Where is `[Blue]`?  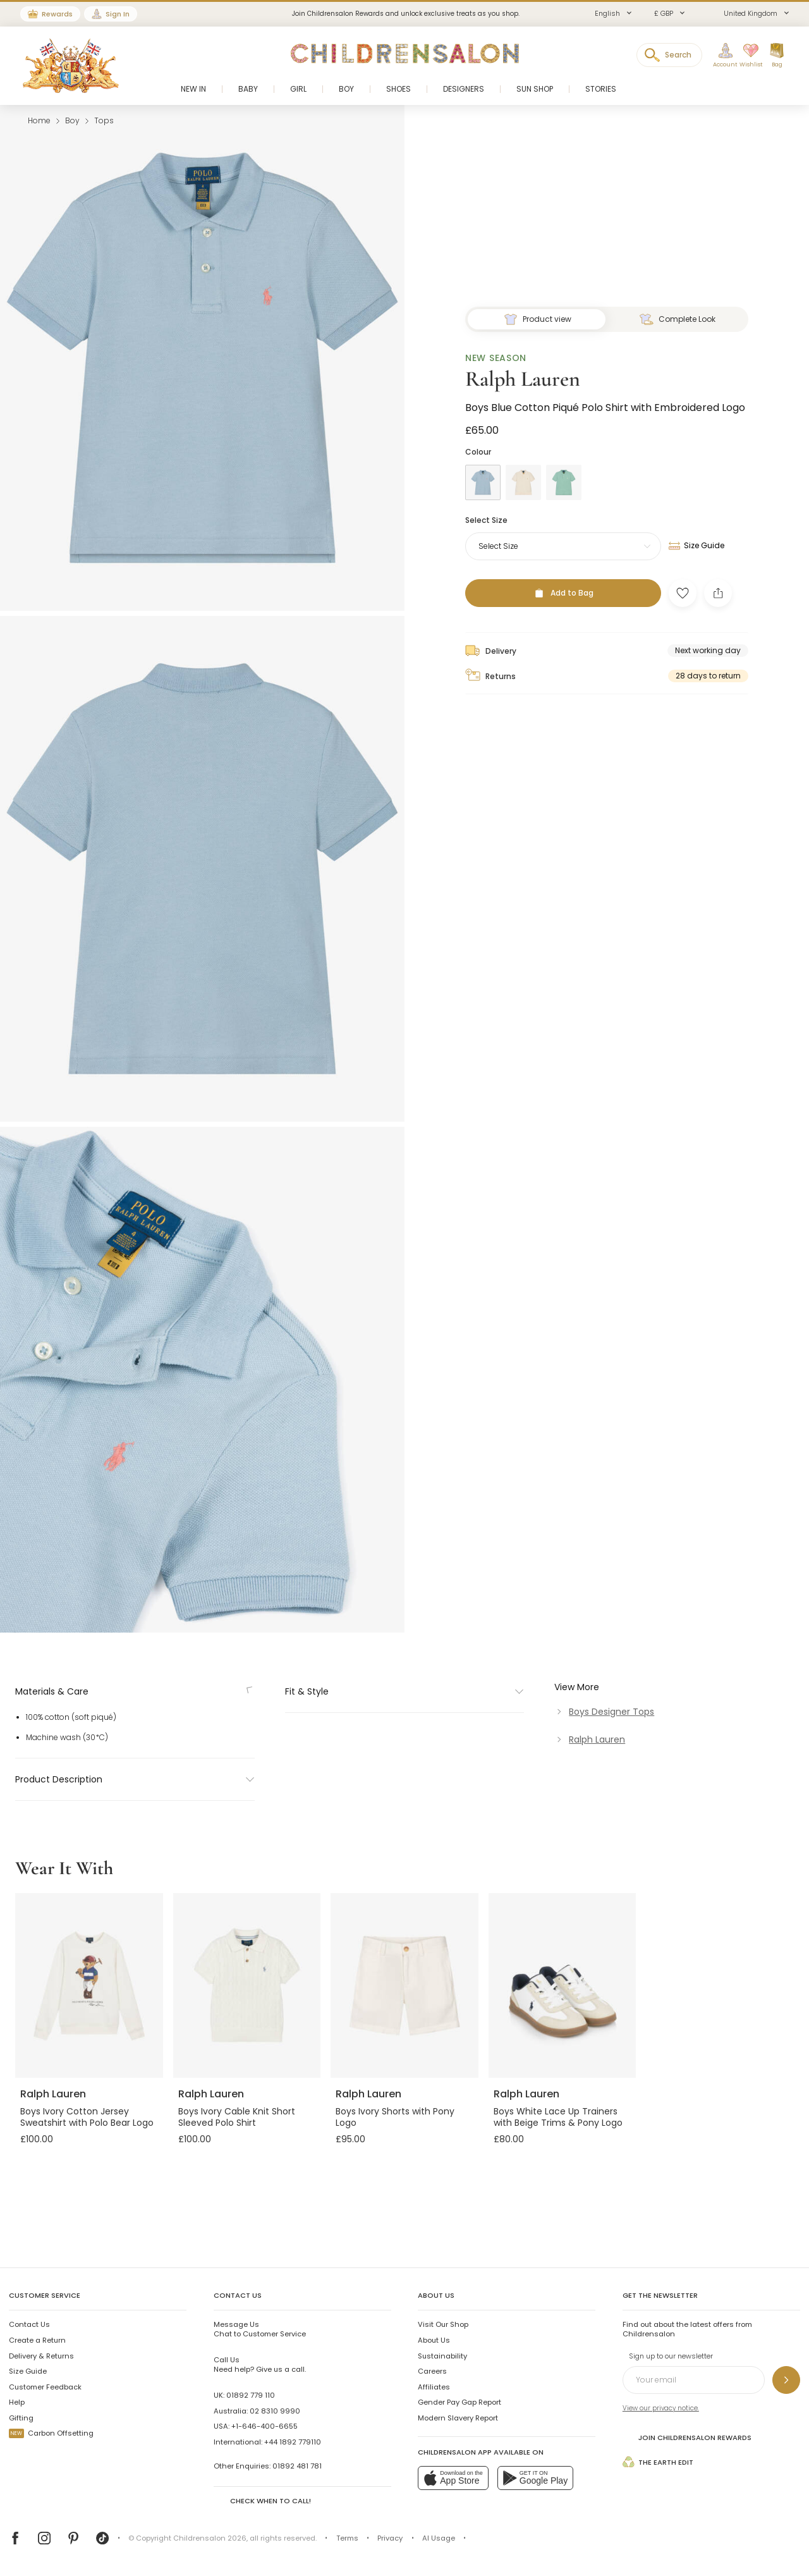
[Blue] is located at coordinates (483, 1322).